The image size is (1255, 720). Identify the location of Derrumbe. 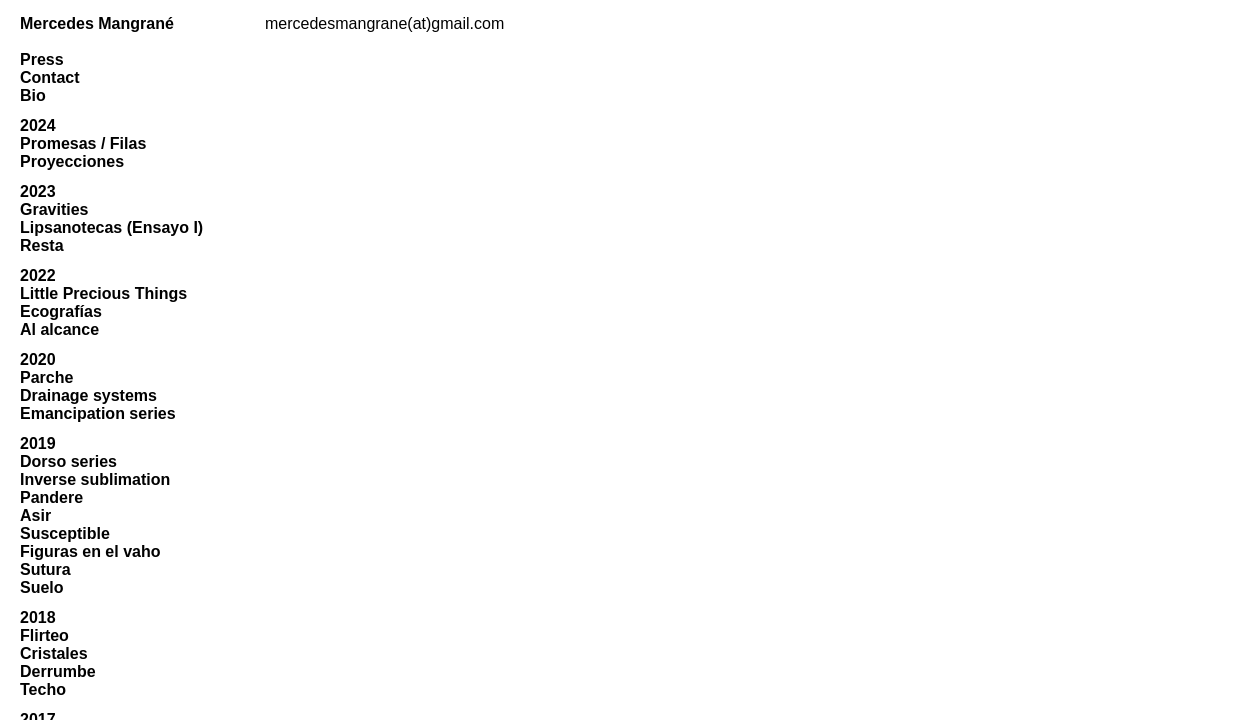
(58, 671).